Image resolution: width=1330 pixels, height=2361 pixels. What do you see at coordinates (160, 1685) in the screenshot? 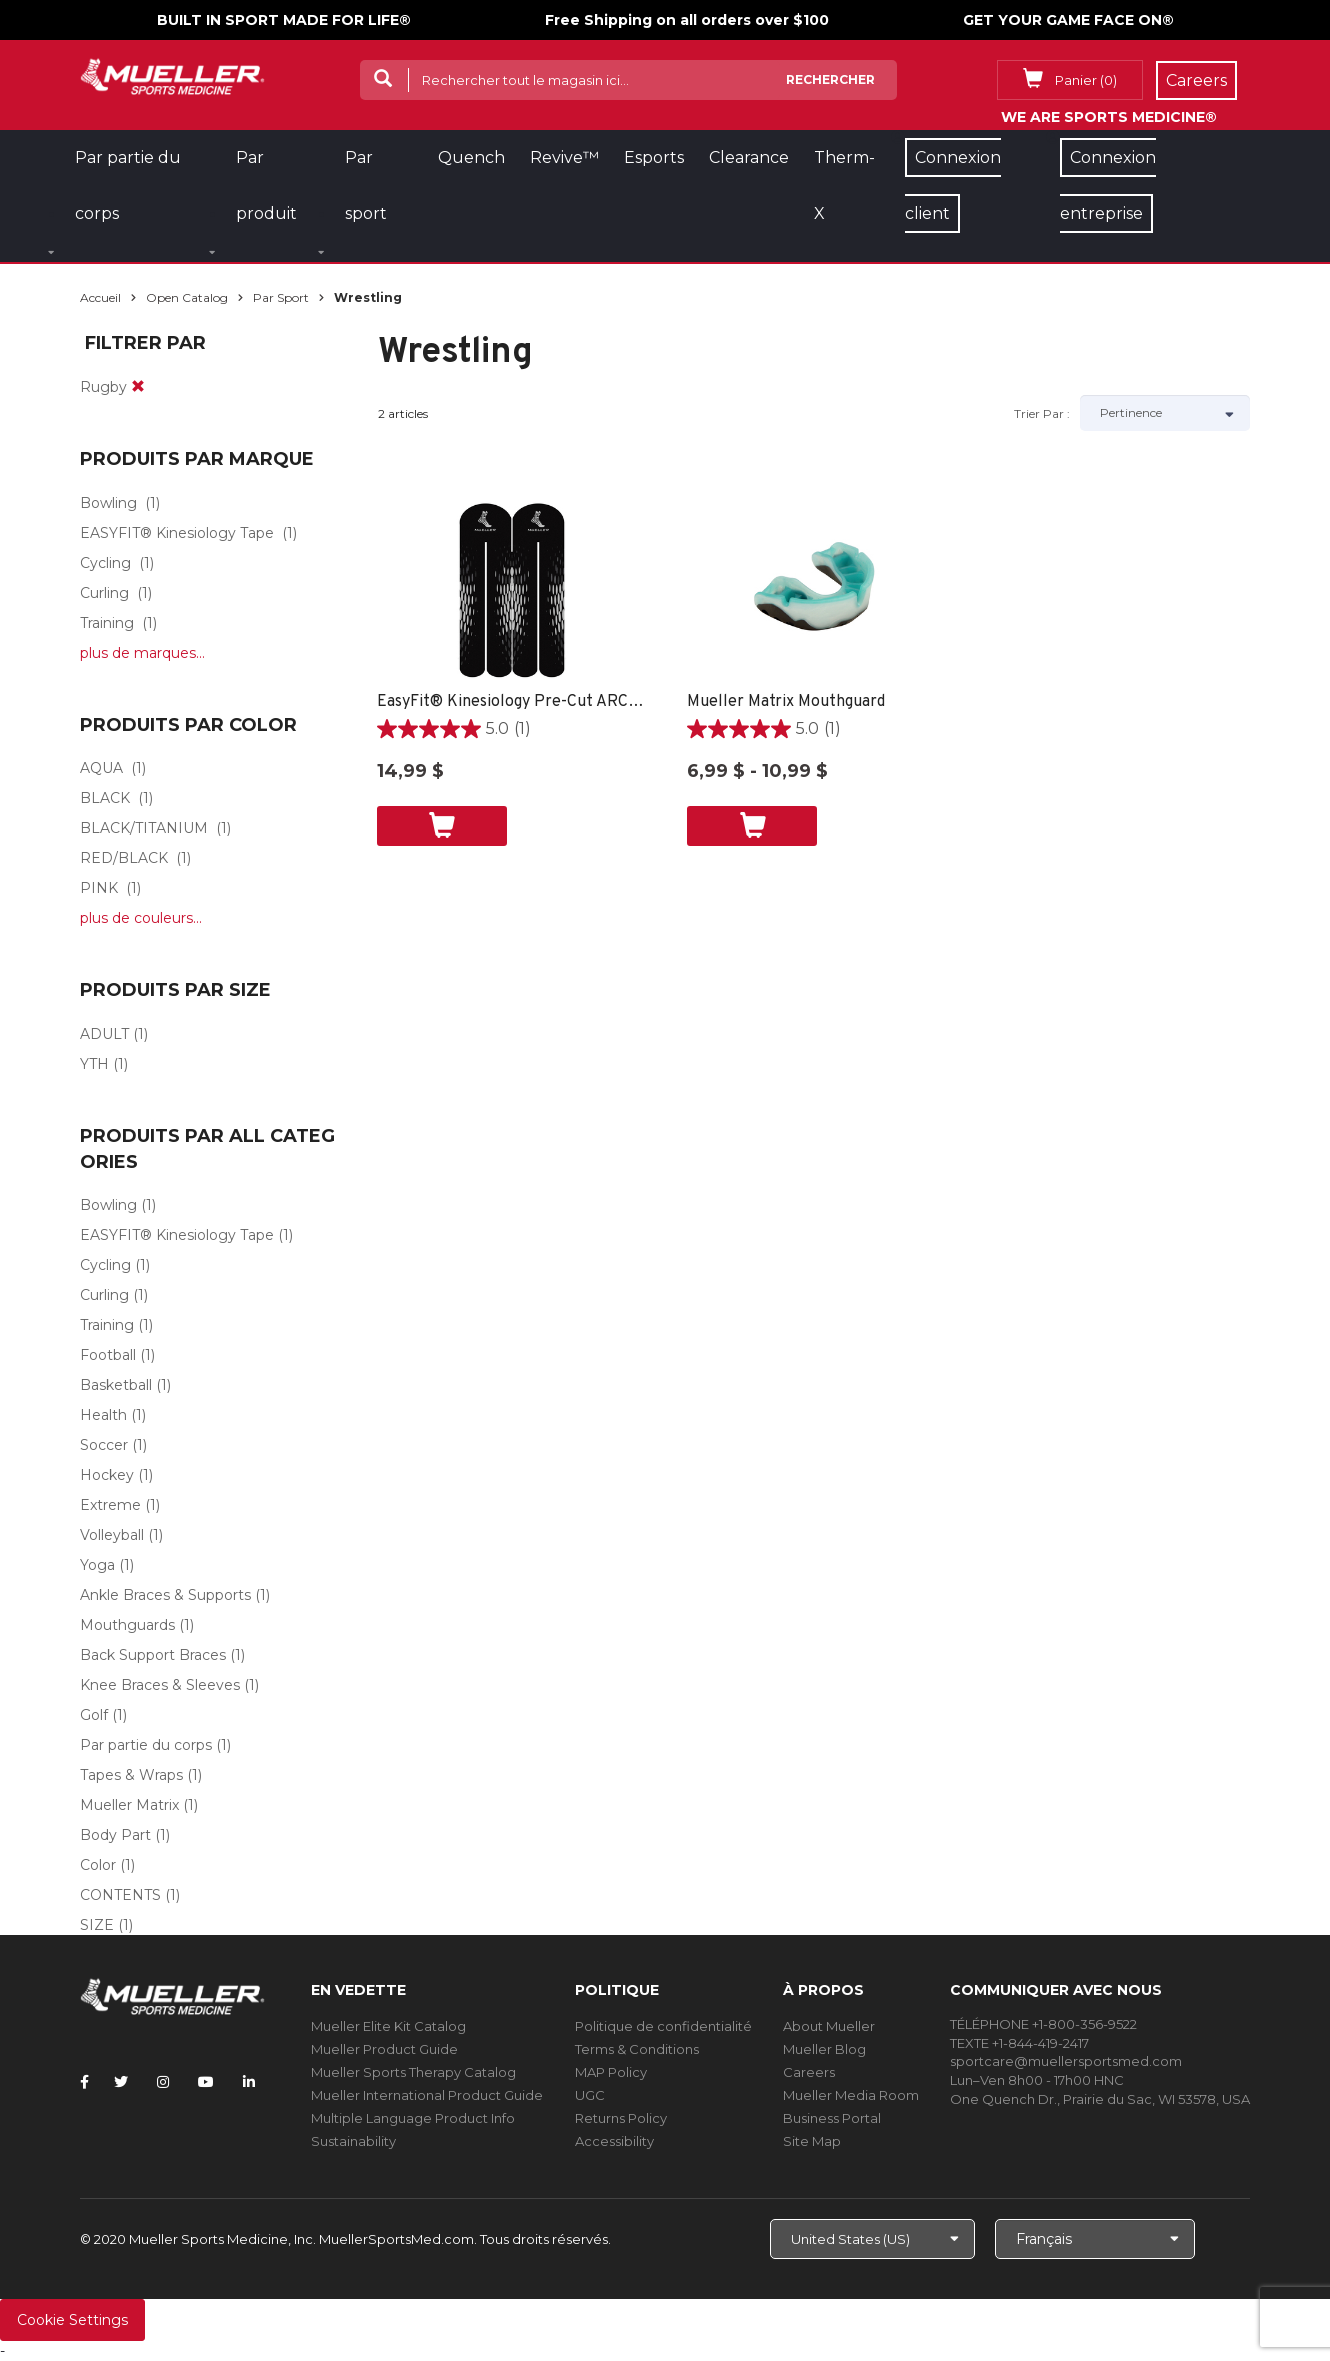
I see `Knee Braces & Sleeves` at bounding box center [160, 1685].